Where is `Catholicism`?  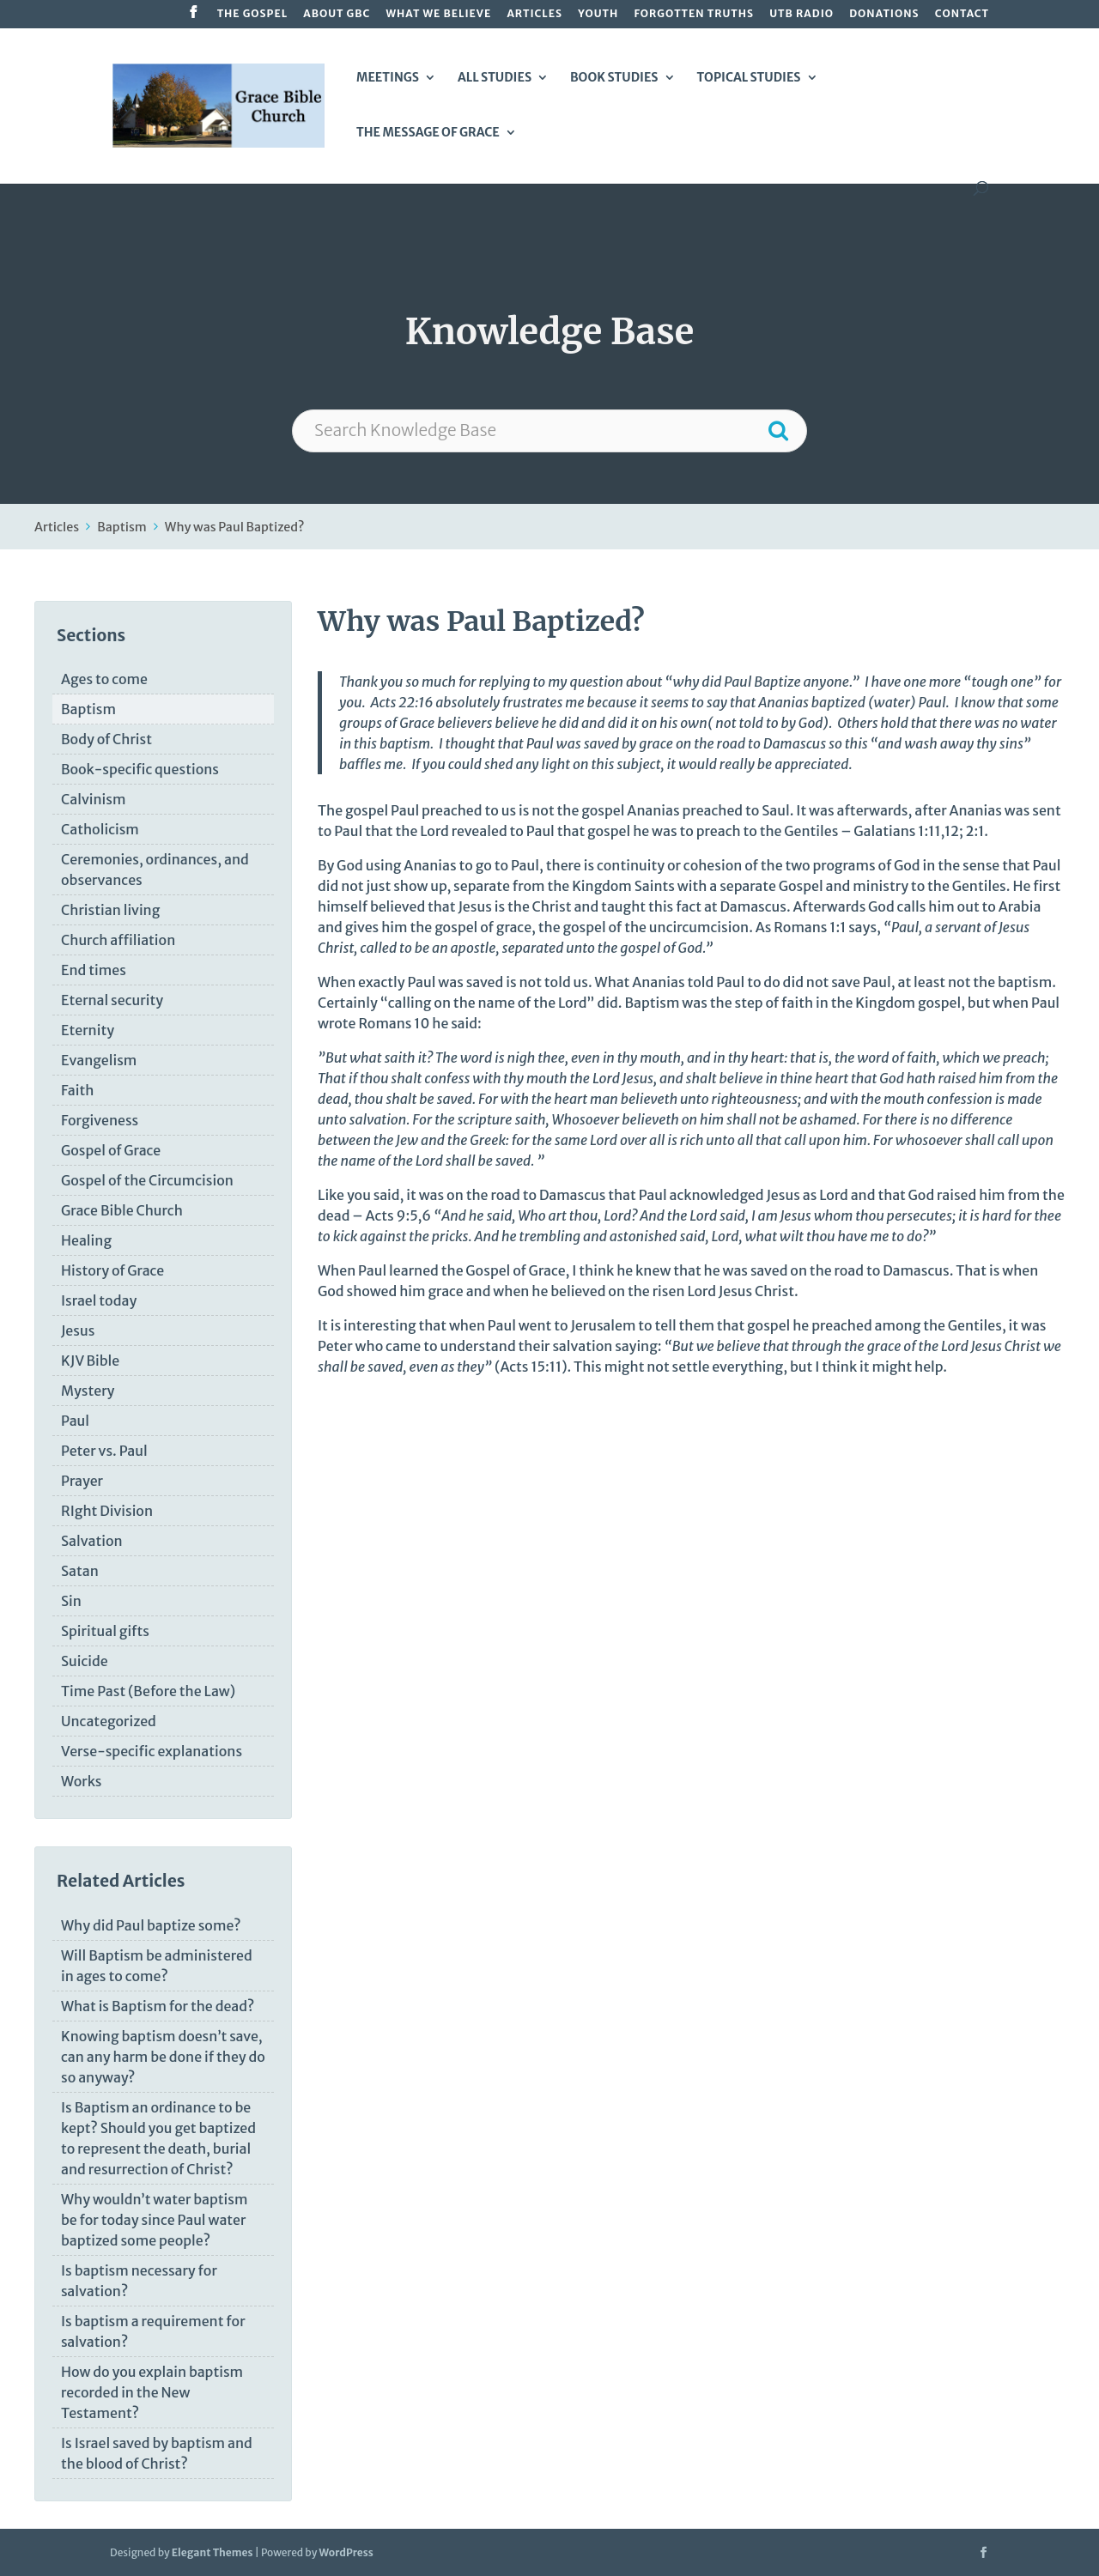 Catholicism is located at coordinates (100, 829).